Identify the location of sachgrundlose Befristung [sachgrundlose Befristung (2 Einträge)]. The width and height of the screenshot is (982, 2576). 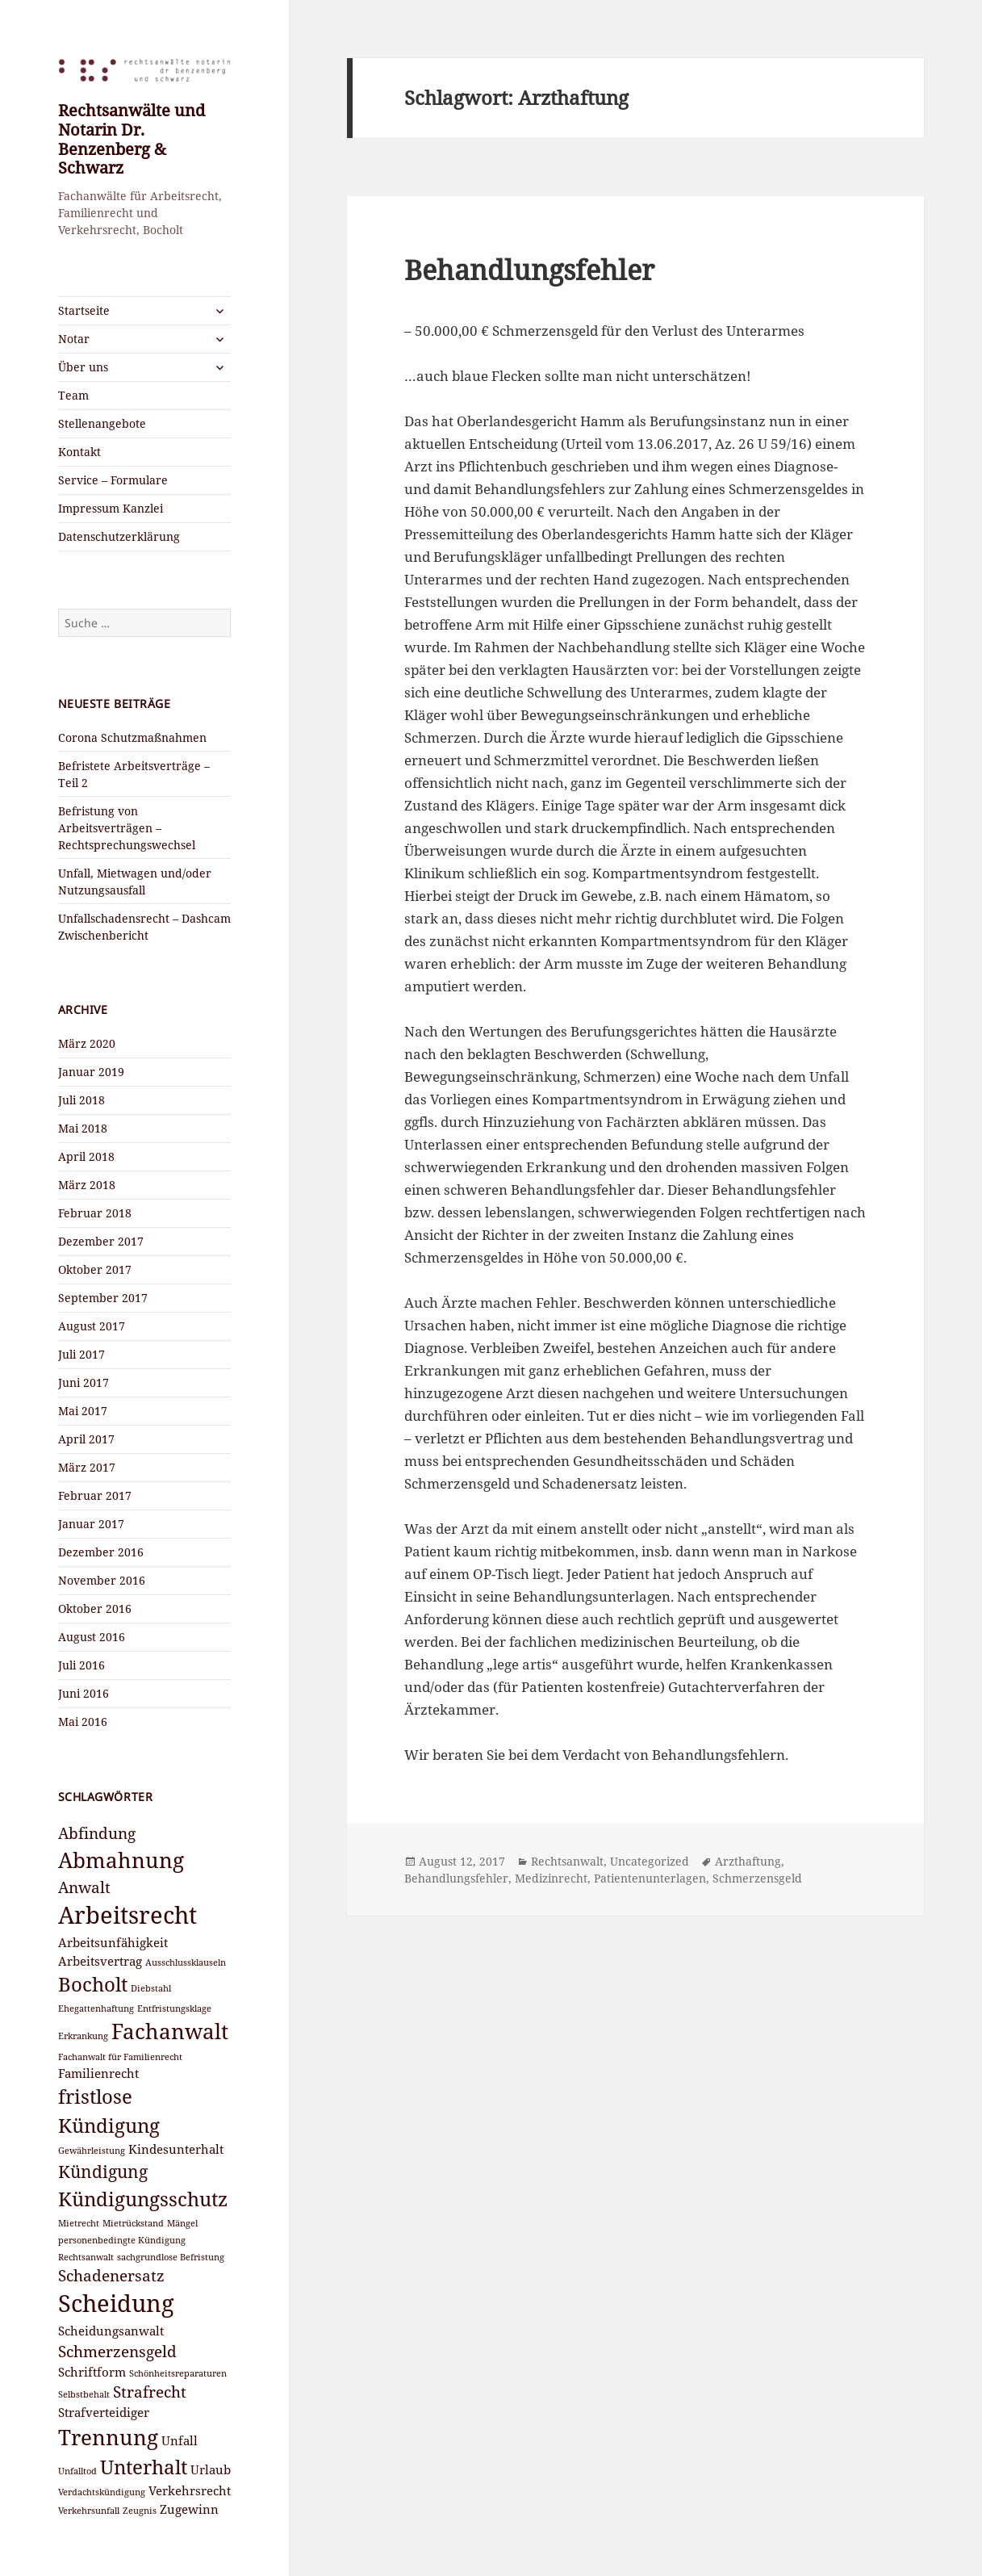
(170, 2257).